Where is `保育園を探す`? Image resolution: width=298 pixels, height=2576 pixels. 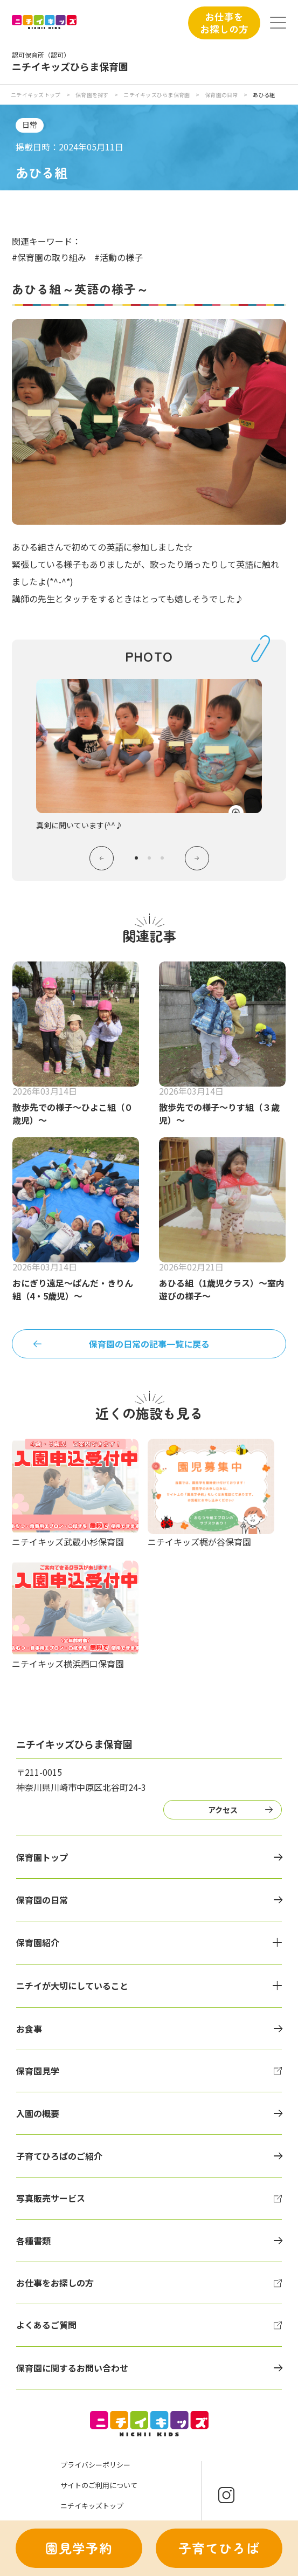
保育園を探す is located at coordinates (92, 95).